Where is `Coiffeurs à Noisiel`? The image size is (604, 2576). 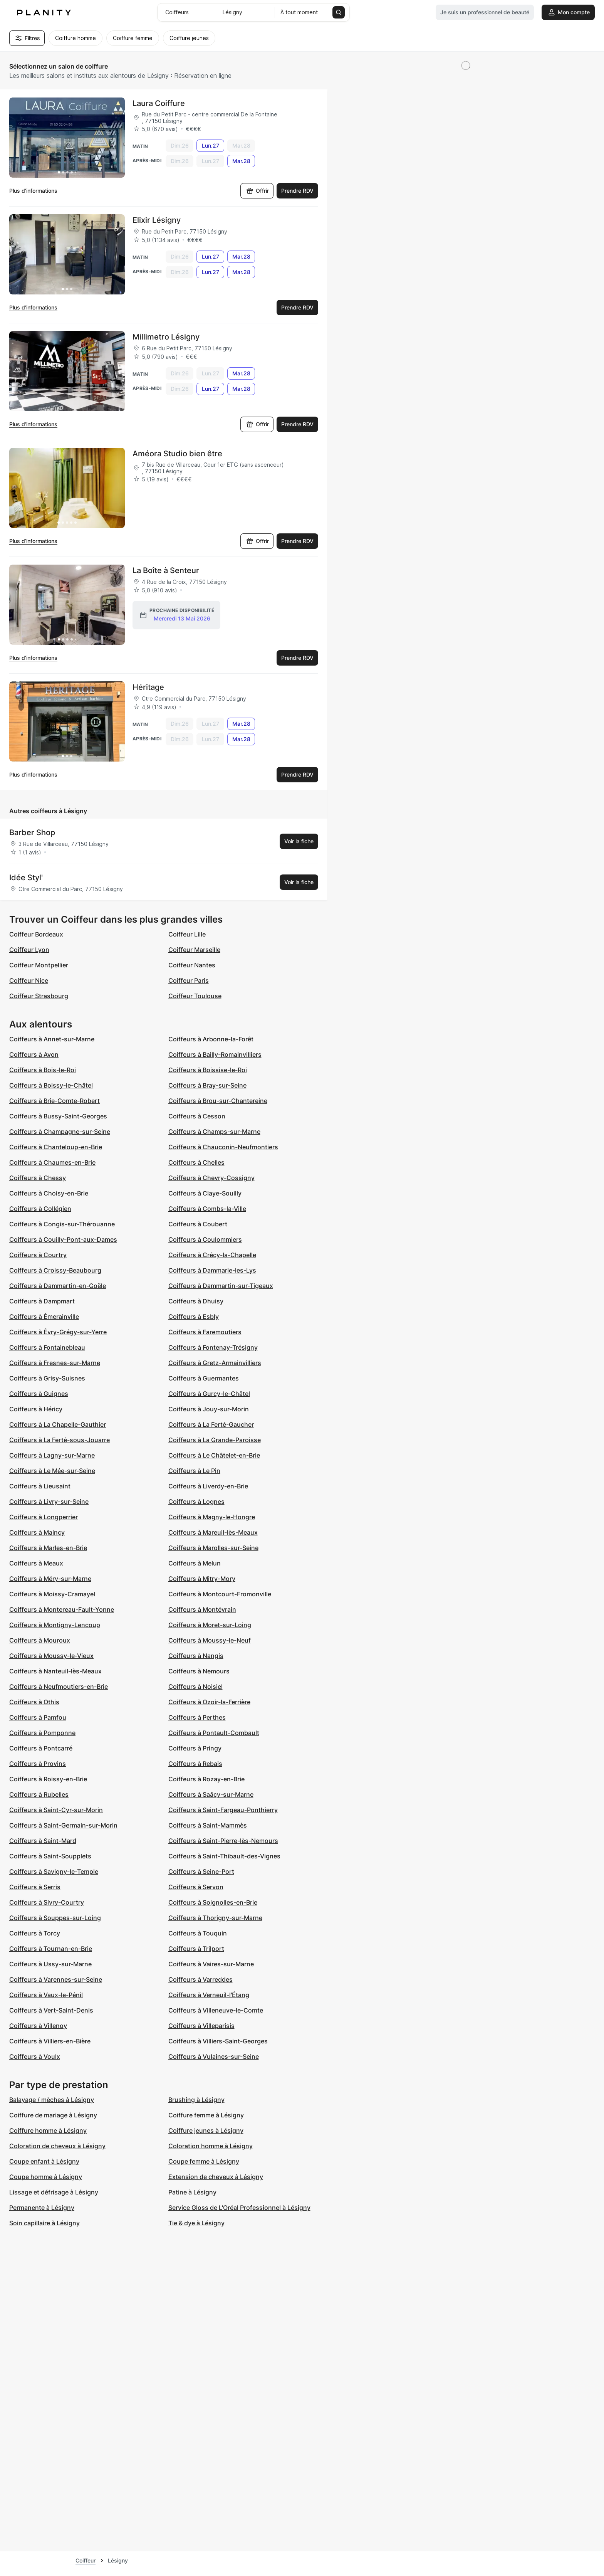
Coiffeurs à Noisiel is located at coordinates (195, 1686).